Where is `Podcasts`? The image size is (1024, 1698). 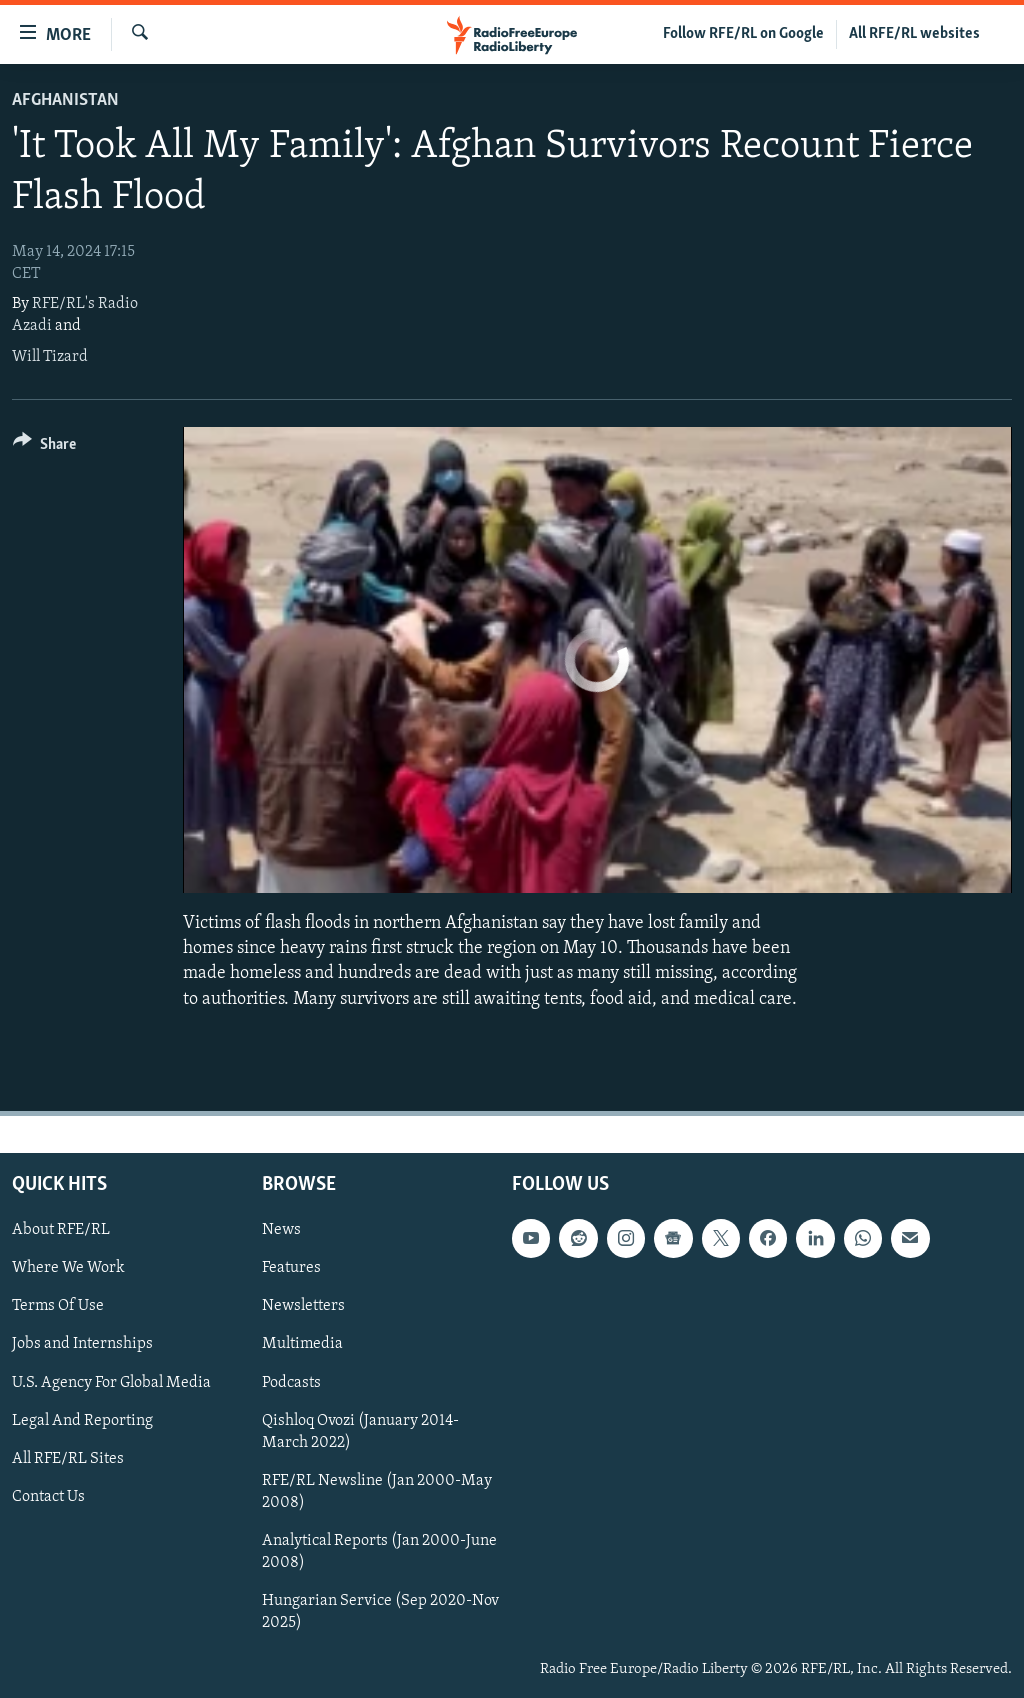 Podcasts is located at coordinates (291, 1382).